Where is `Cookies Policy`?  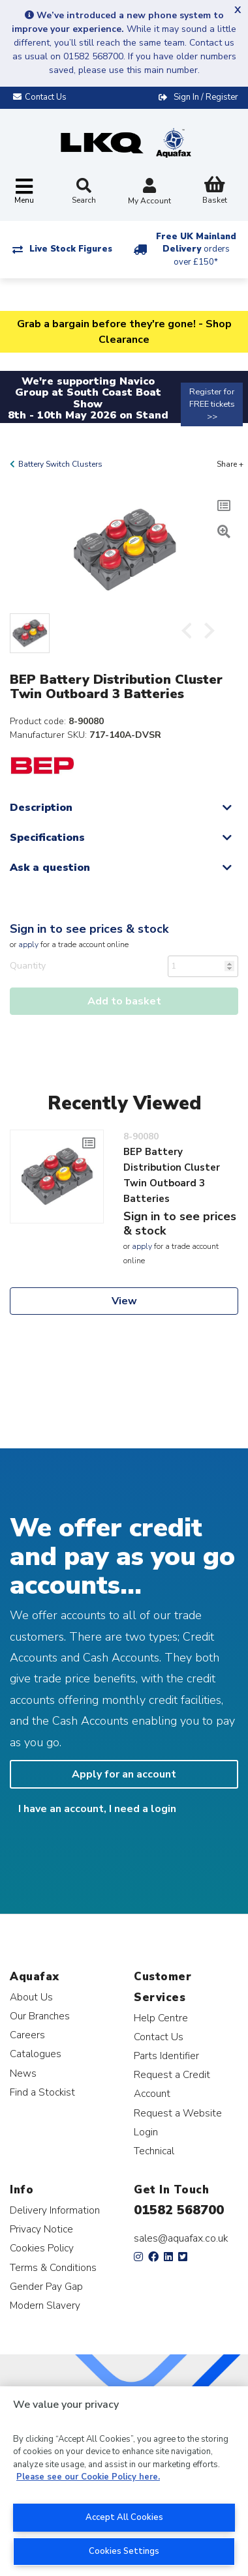
Cookies Policy is located at coordinates (42, 2248).